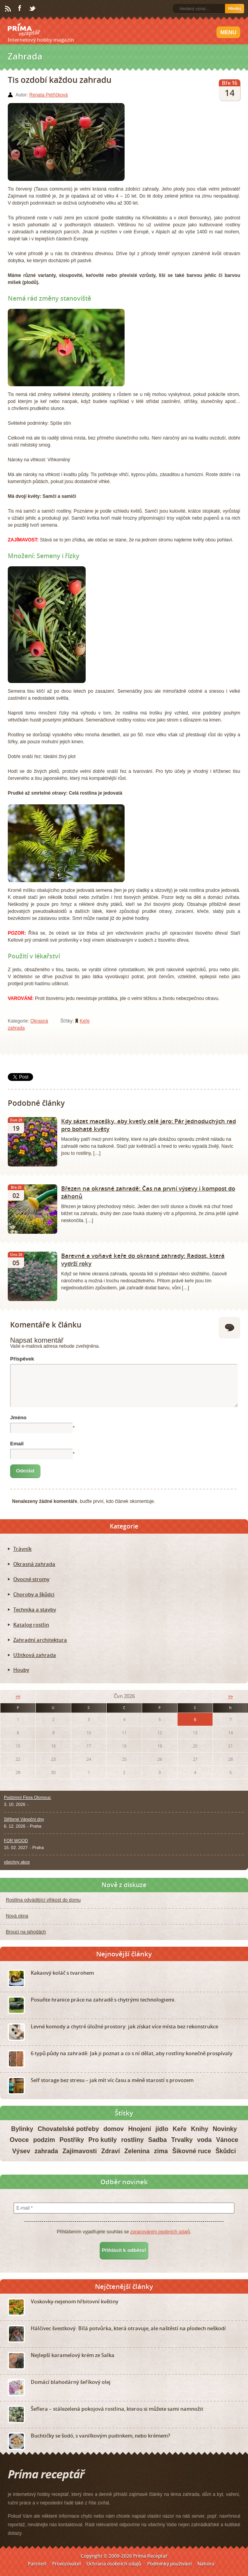  What do you see at coordinates (230, 1696) in the screenshot?
I see `>>` at bounding box center [230, 1696].